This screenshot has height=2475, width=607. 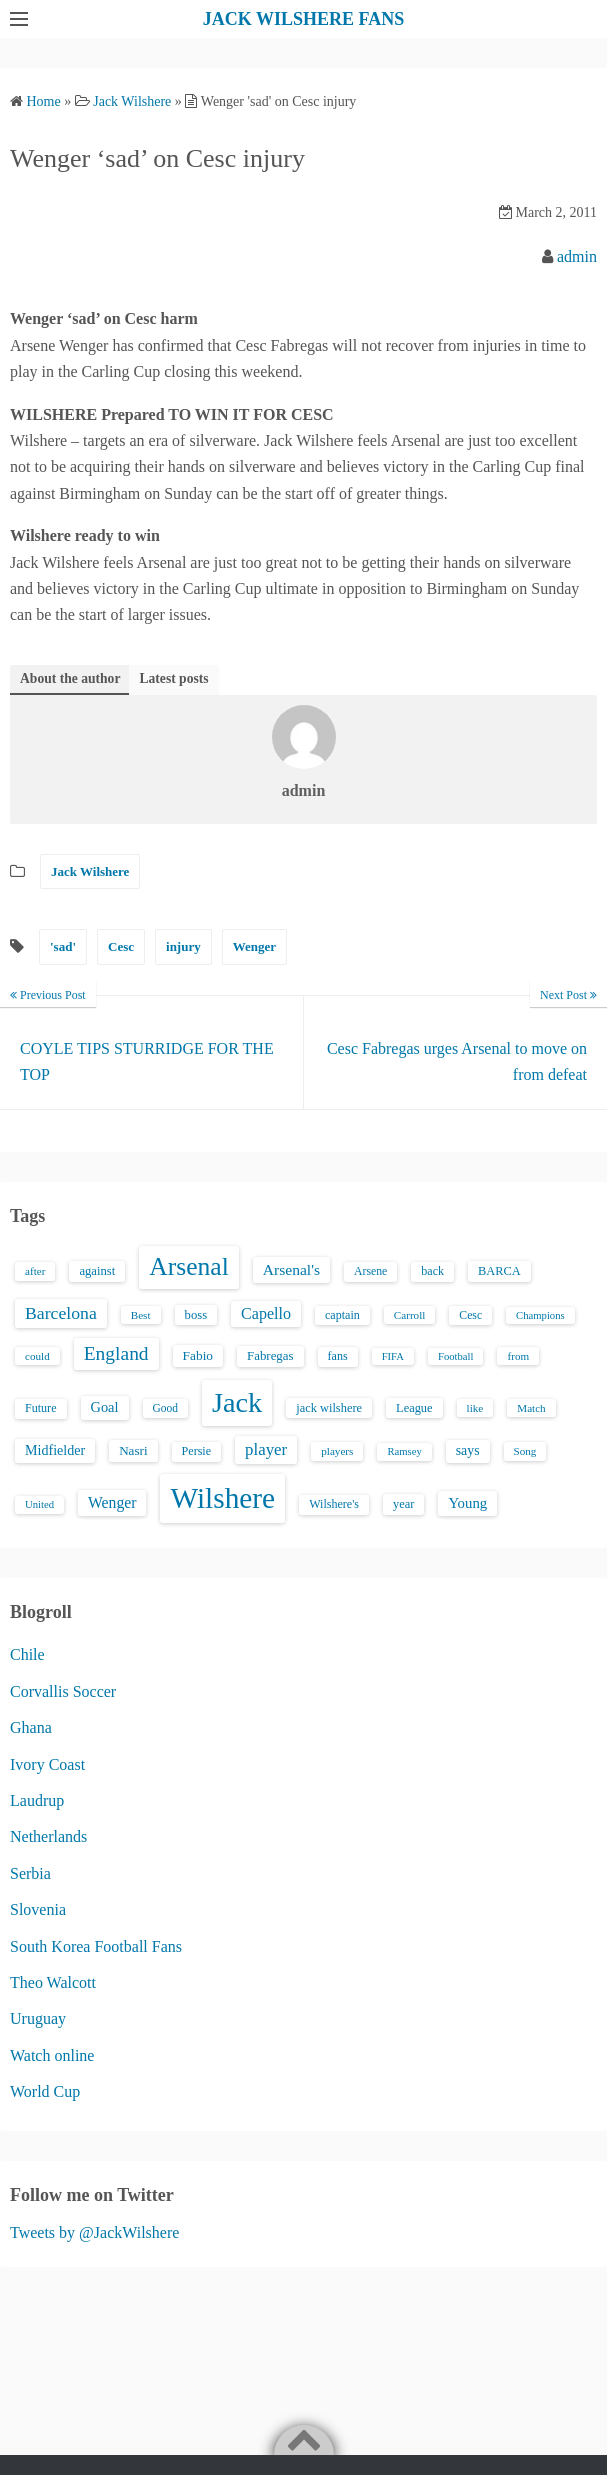 I want to click on Football [Football (12 items)], so click(x=456, y=1356).